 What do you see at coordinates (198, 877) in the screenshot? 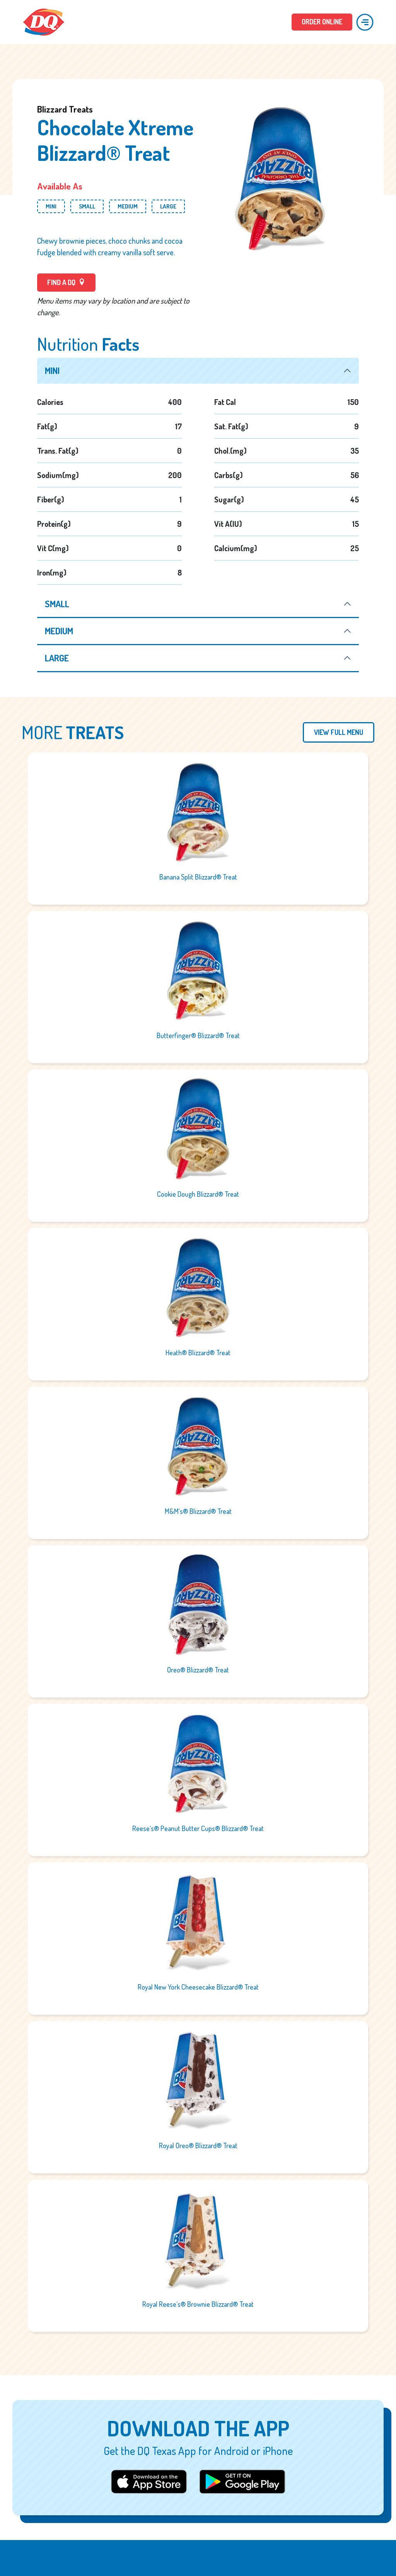
I see `Banana Split Blizzard® Treat` at bounding box center [198, 877].